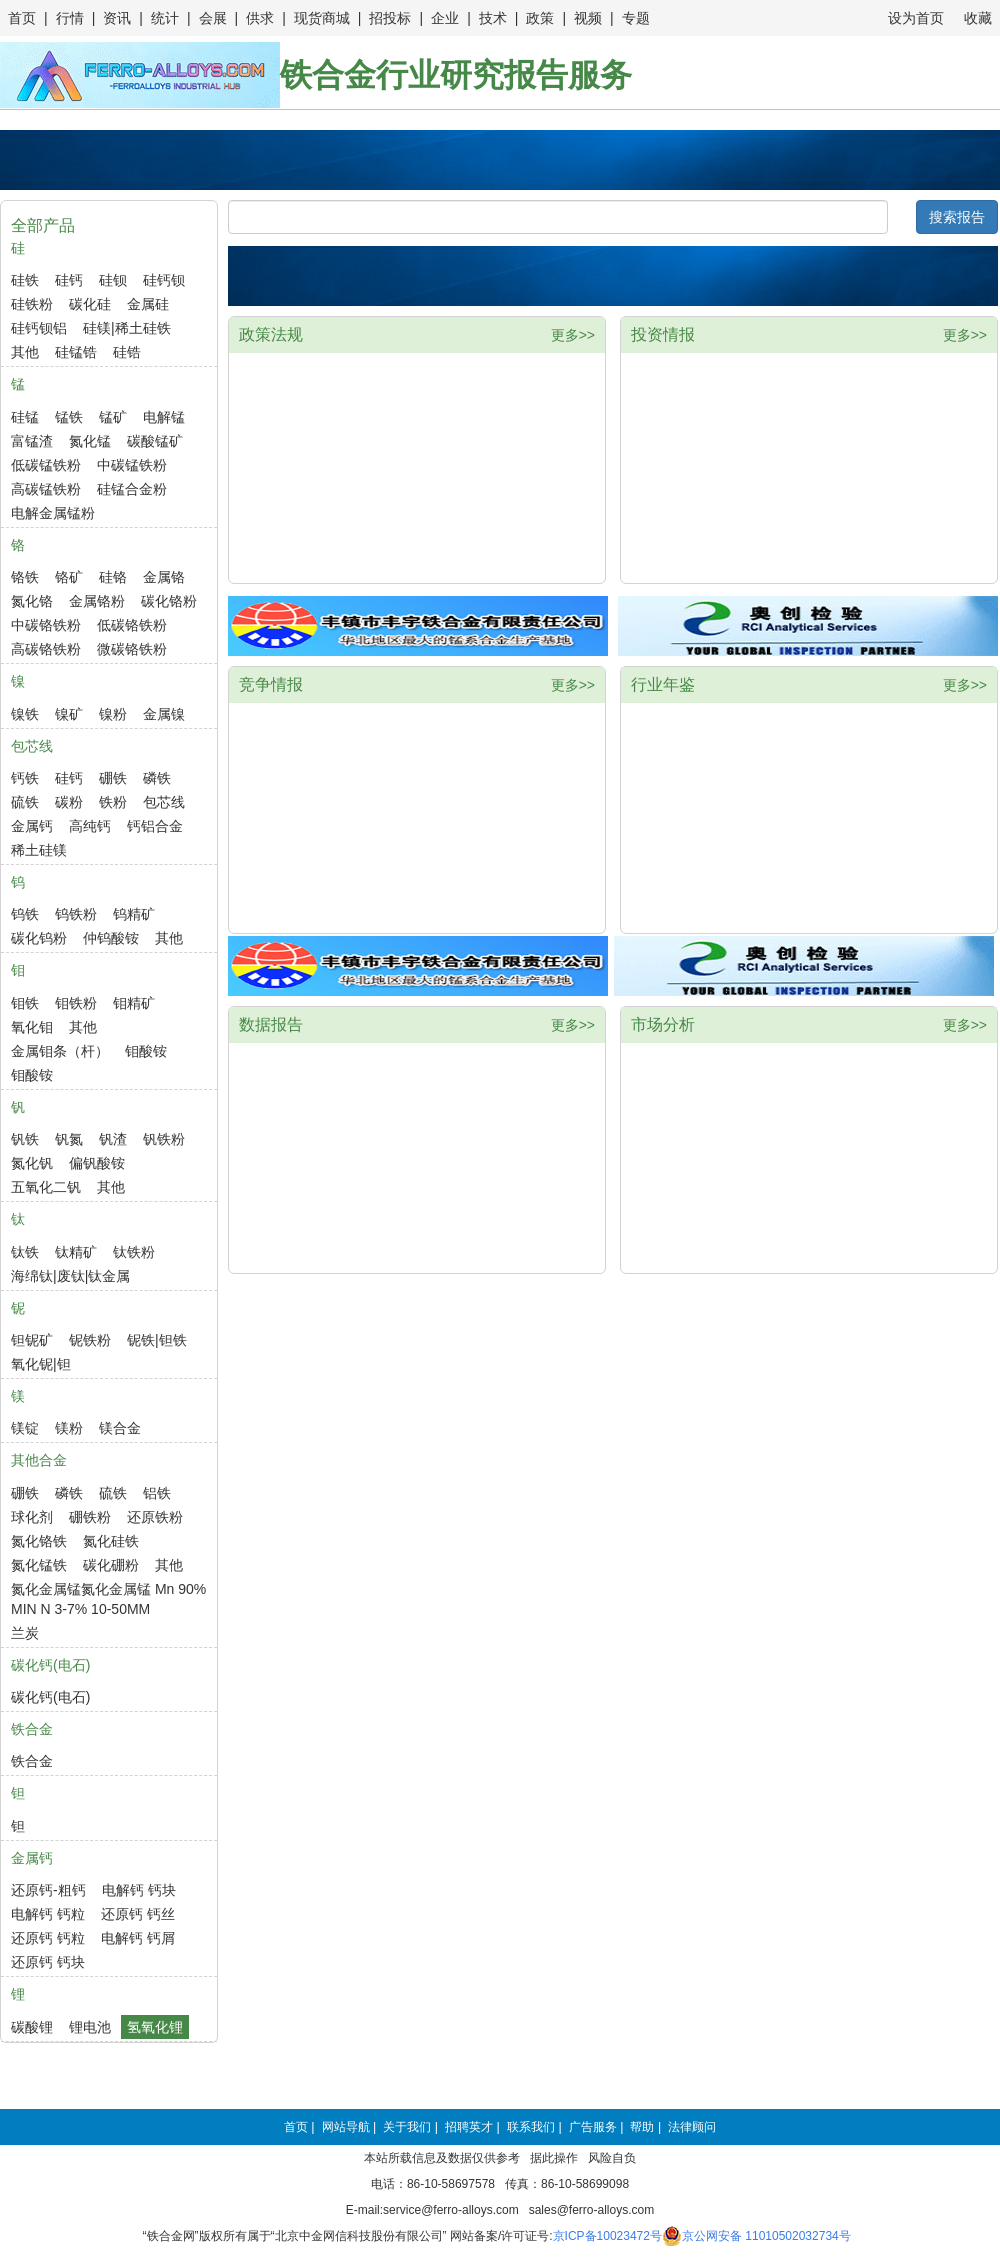 This screenshot has height=2259, width=1000. Describe the element at coordinates (69, 714) in the screenshot. I see `镍矿` at that location.